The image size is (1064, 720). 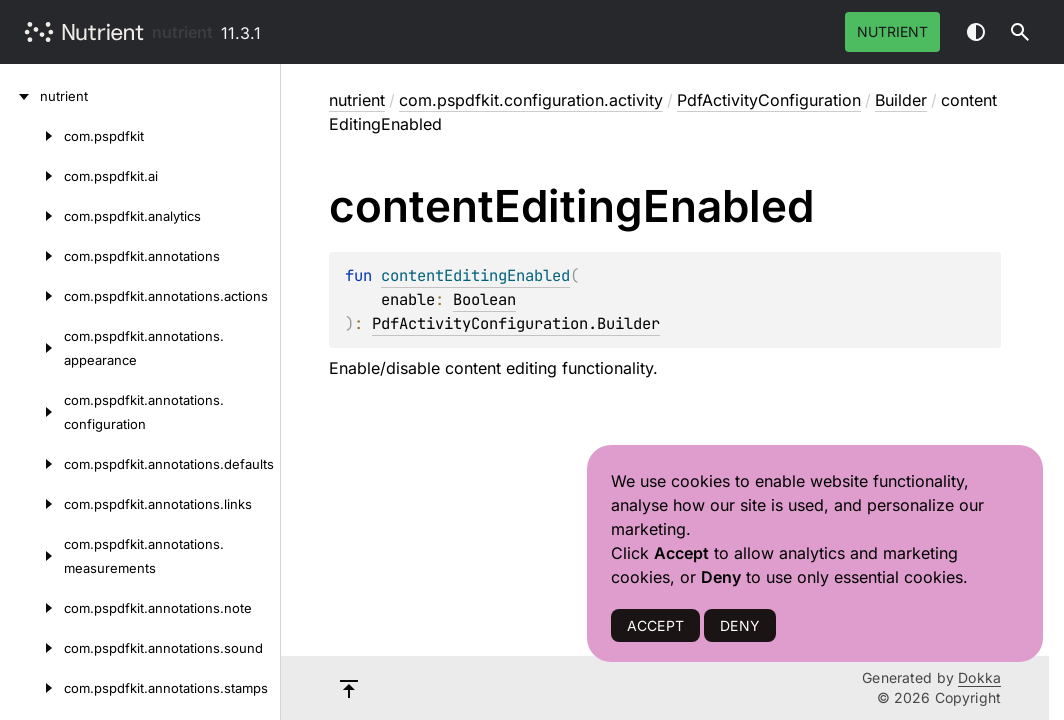 What do you see at coordinates (32, 348) in the screenshot?
I see `[com.pspdfkit.annotations.appearance]` at bounding box center [32, 348].